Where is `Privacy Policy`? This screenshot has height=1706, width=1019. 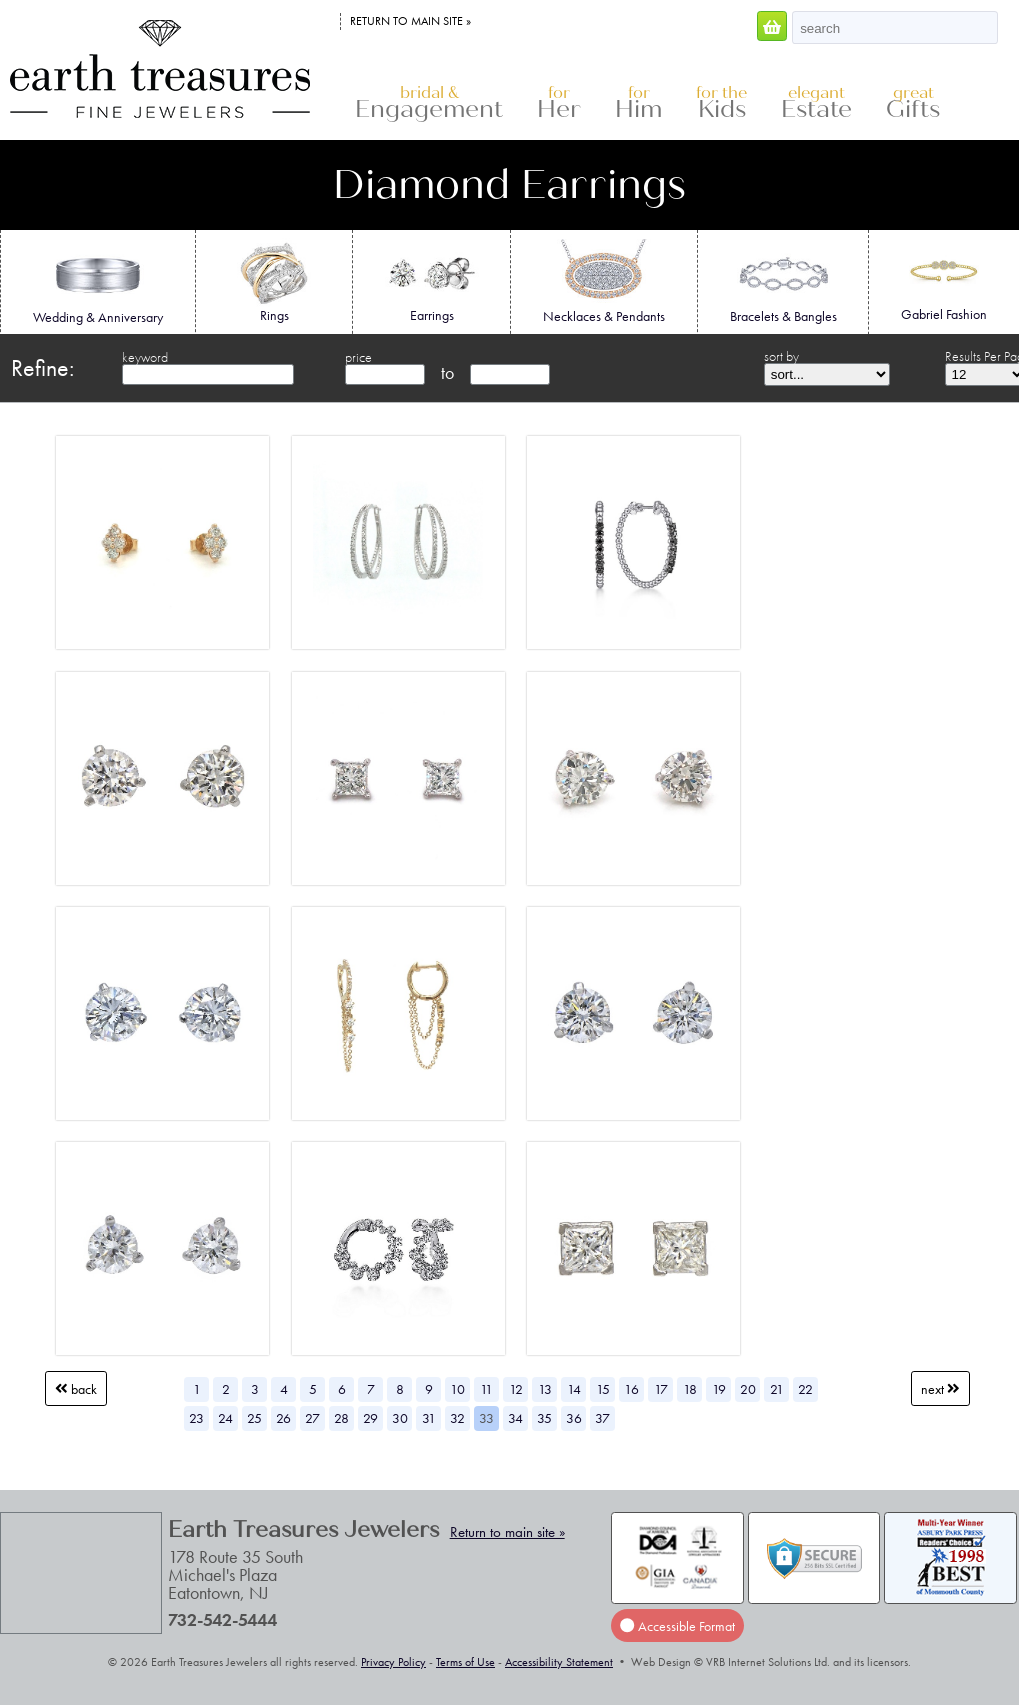
Privacy Policy is located at coordinates (393, 1662).